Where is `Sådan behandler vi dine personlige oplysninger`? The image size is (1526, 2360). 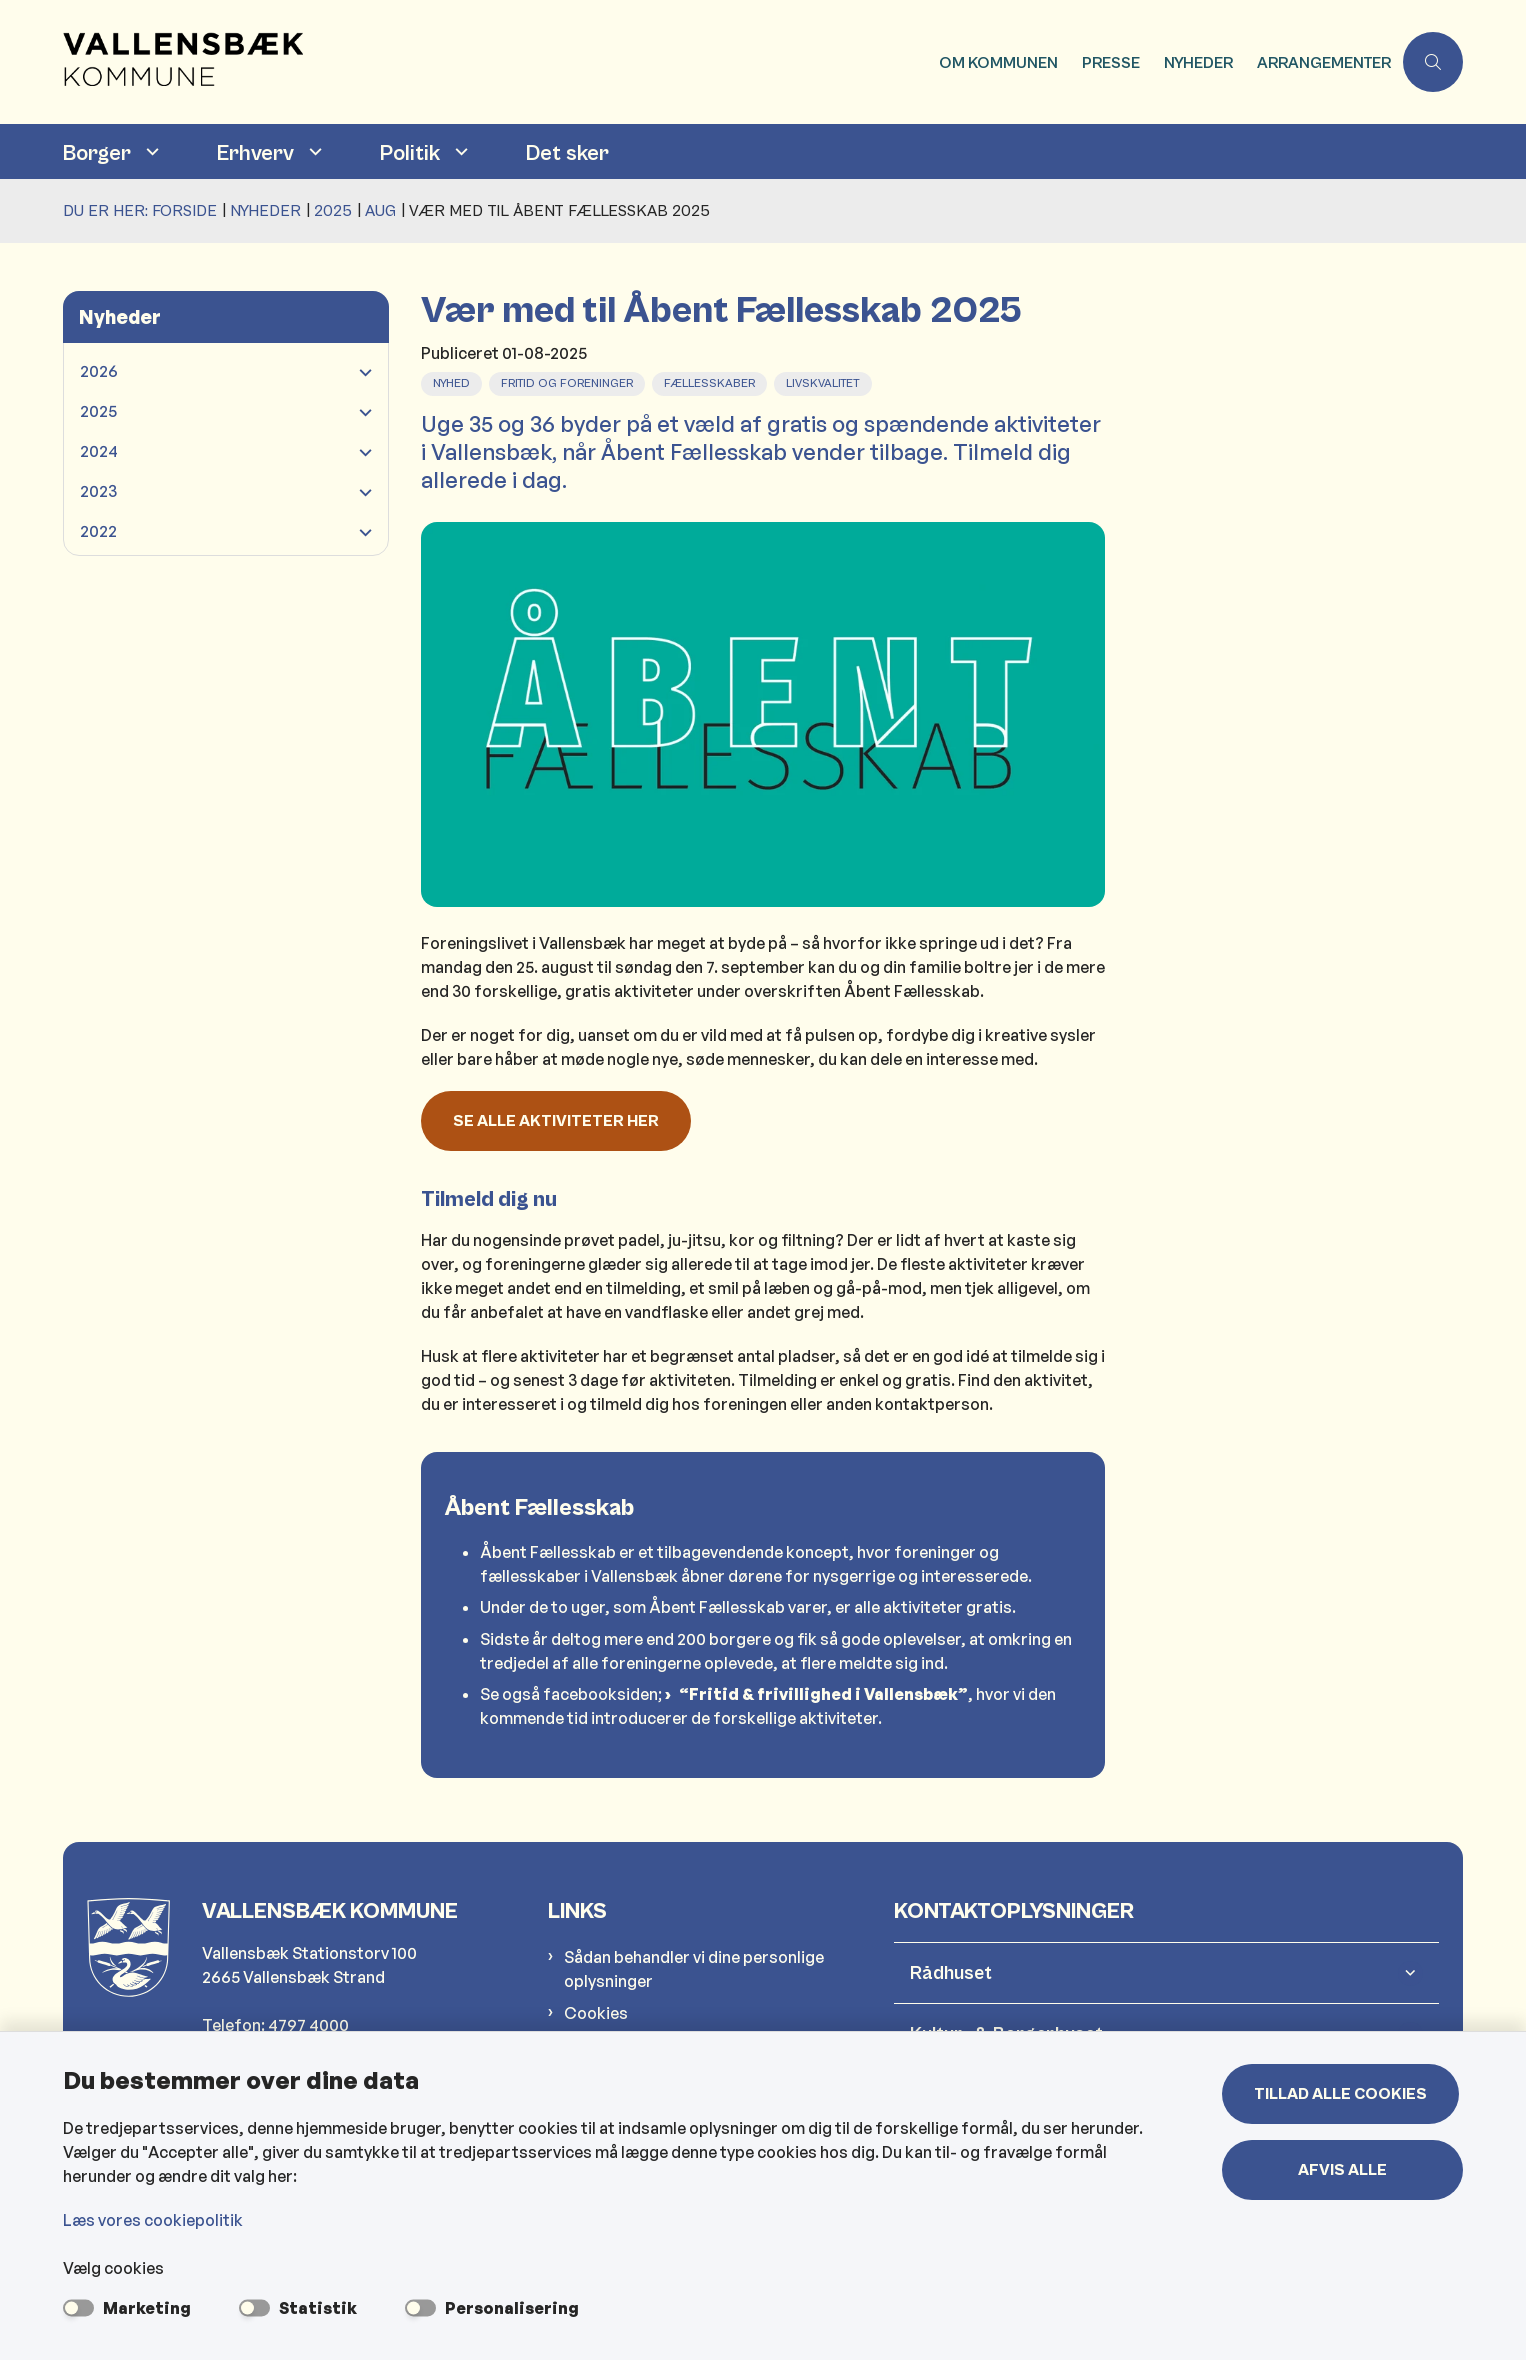
Sådan behandler vi dine personlige oplysninger is located at coordinates (694, 1969).